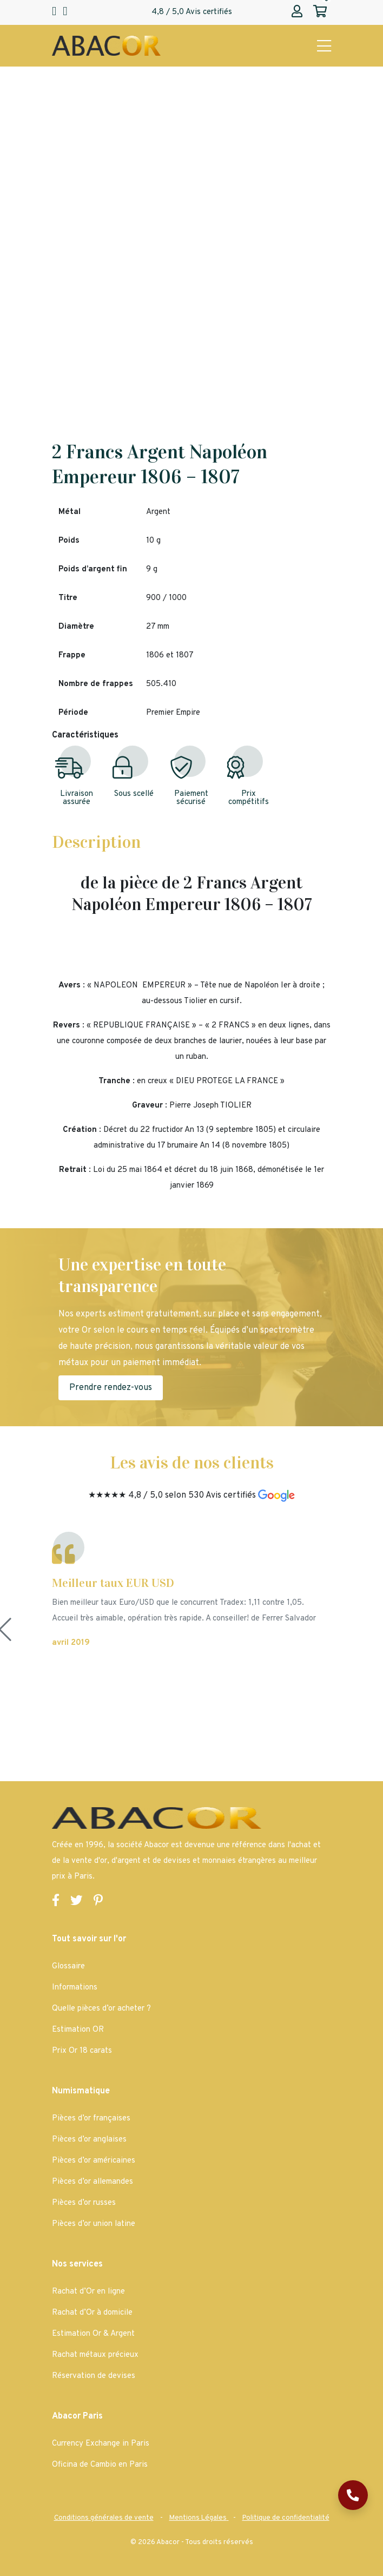  What do you see at coordinates (89, 2139) in the screenshot?
I see `Pièces d’or anglaises` at bounding box center [89, 2139].